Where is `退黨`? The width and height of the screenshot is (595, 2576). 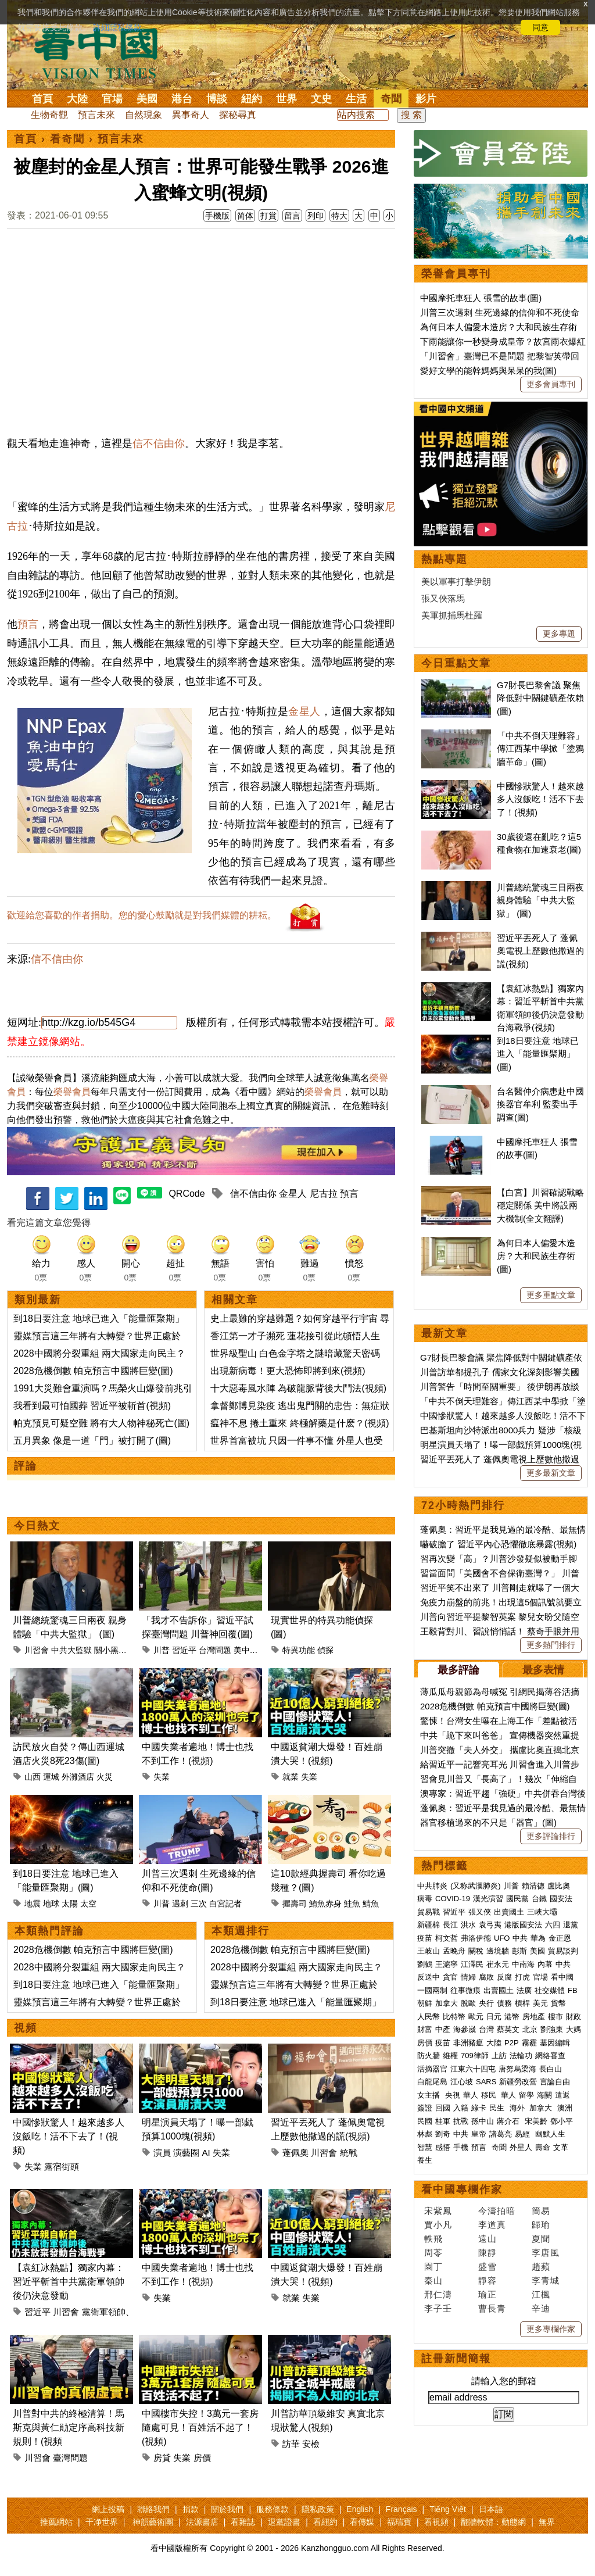 退黨 is located at coordinates (570, 1924).